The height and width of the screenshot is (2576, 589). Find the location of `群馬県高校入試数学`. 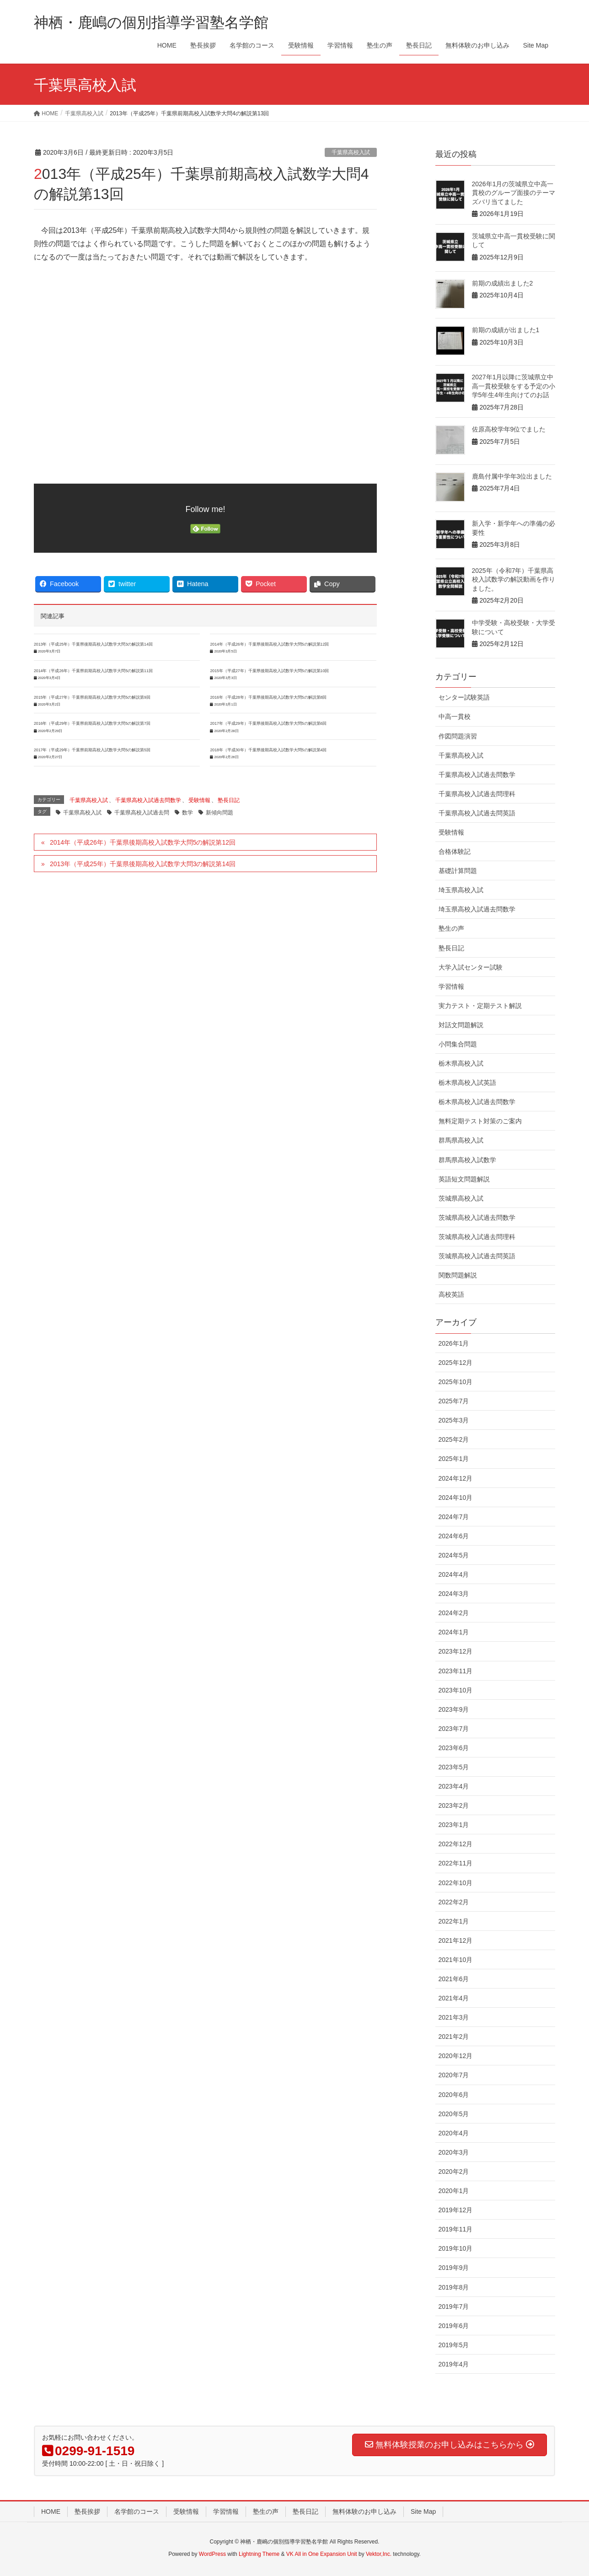

群馬県高校入試数学 is located at coordinates (467, 1160).